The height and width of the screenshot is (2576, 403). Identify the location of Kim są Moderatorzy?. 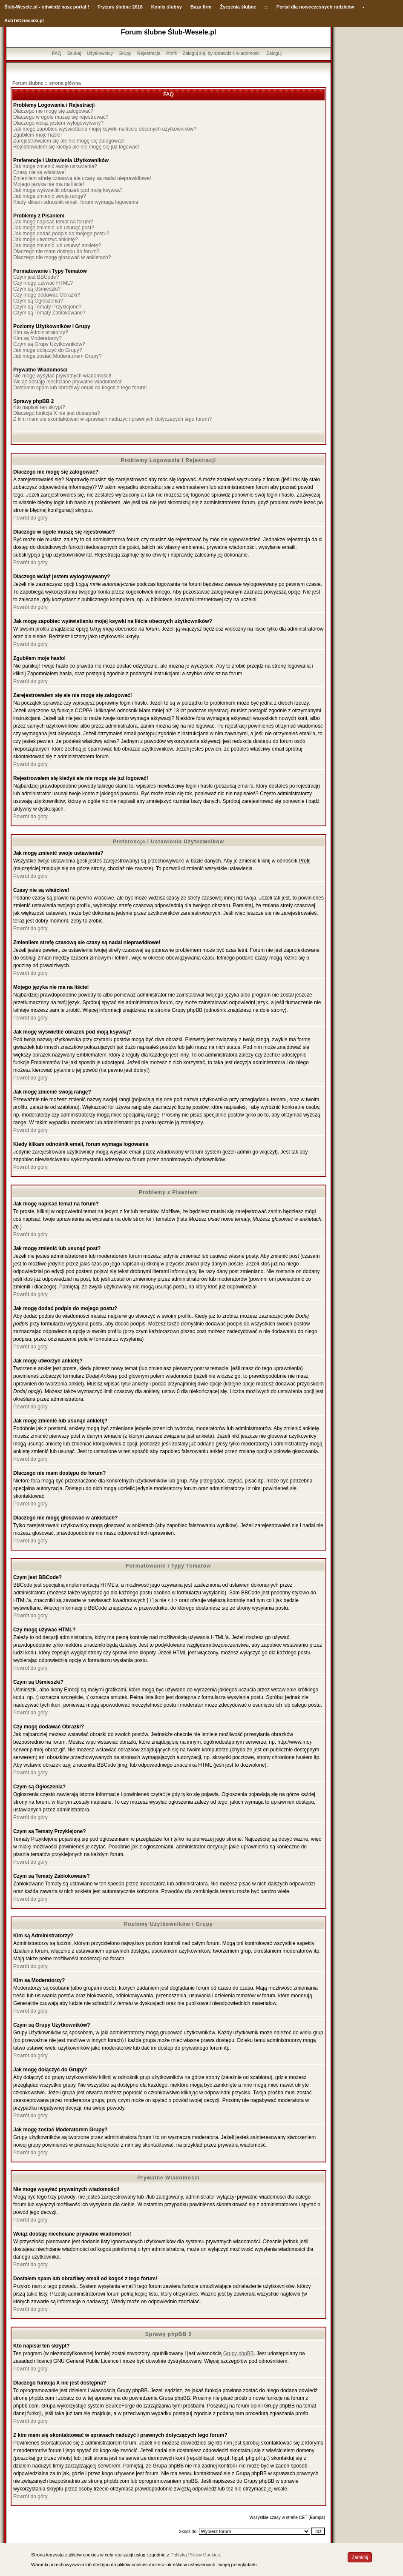
(37, 338).